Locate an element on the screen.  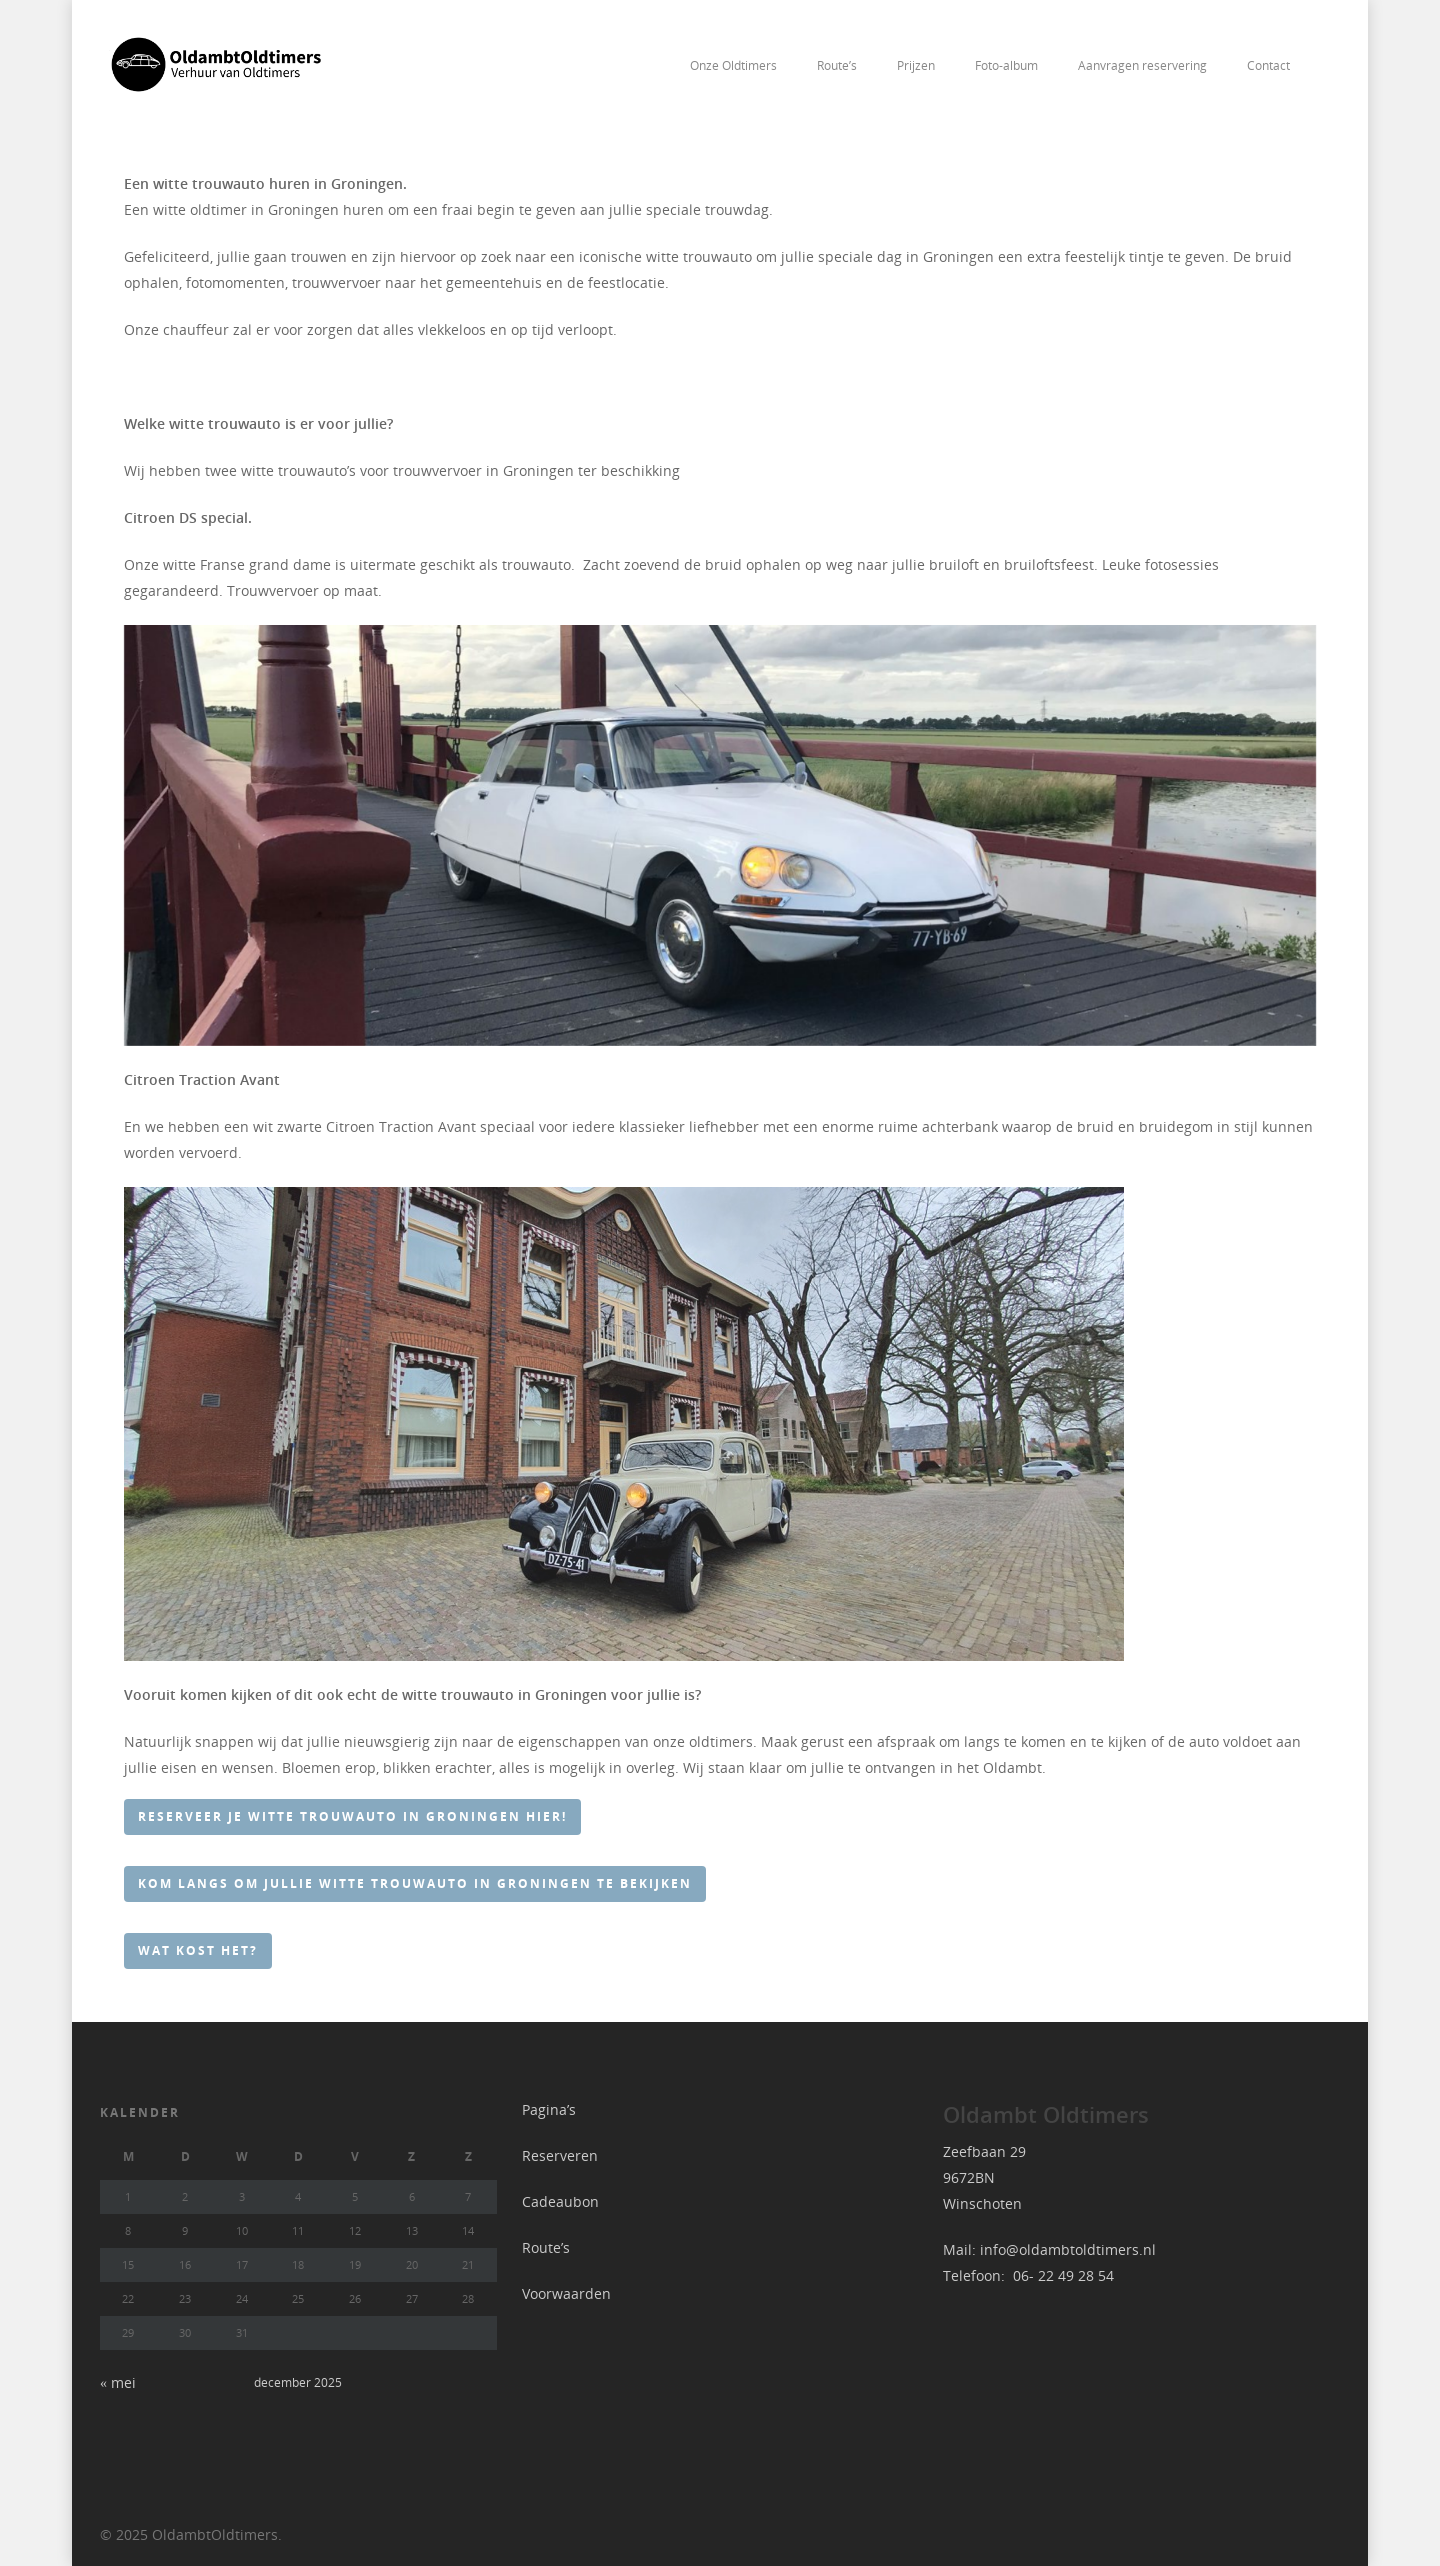
Reserveren is located at coordinates (560, 2155).